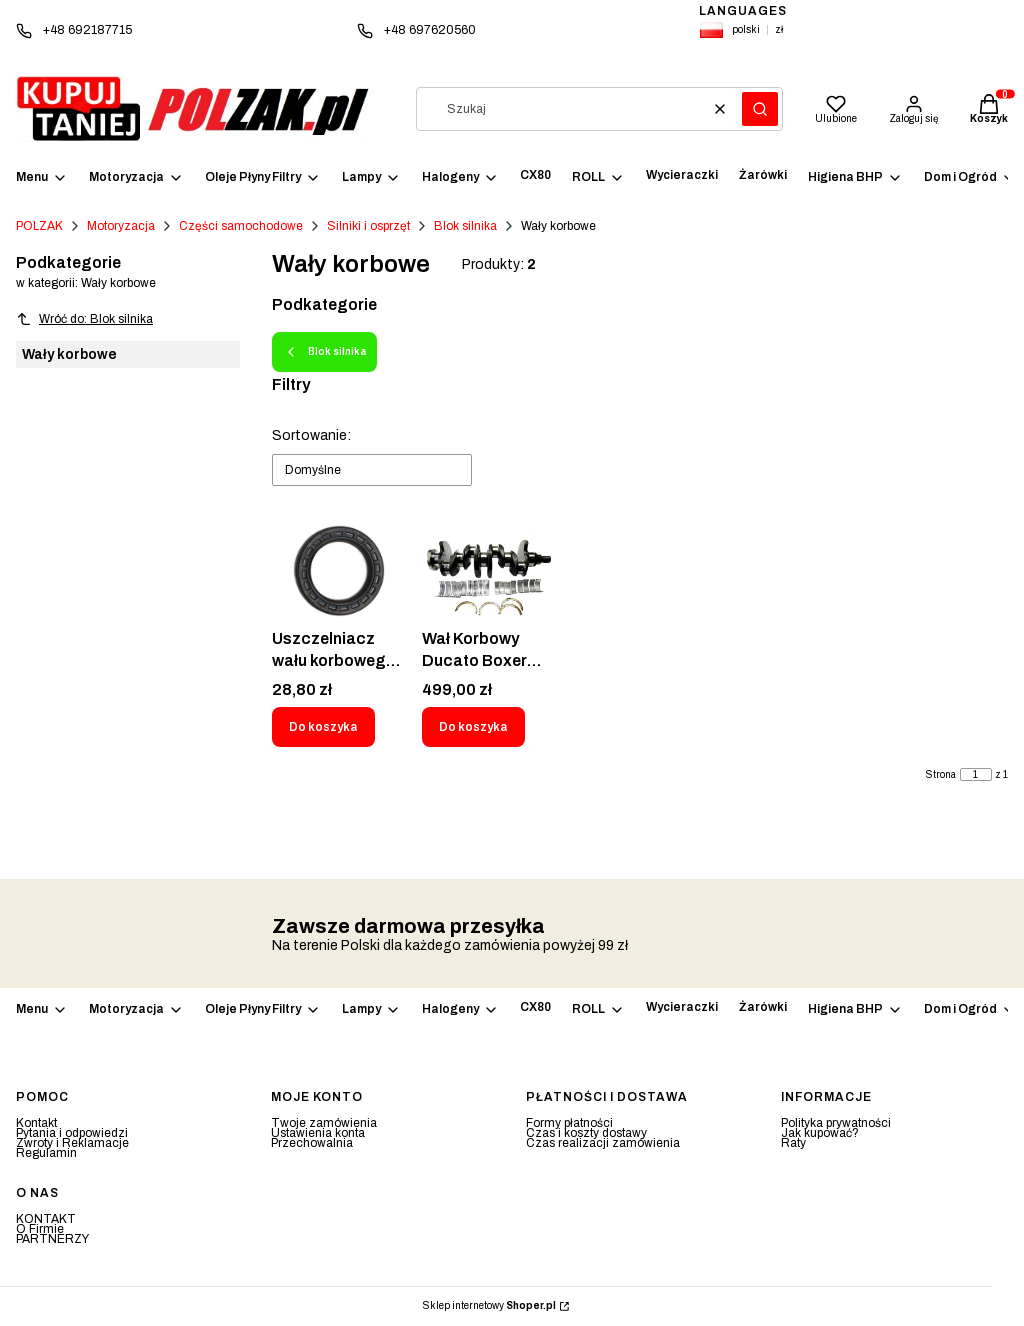 This screenshot has height=1326, width=1024. Describe the element at coordinates (323, 727) in the screenshot. I see `Do koszyka [Do koszyka Uszczelniacz wału korbowego 32x47x10 Pierścień uszczelniający wał REINZ 81-34367-00]` at that location.